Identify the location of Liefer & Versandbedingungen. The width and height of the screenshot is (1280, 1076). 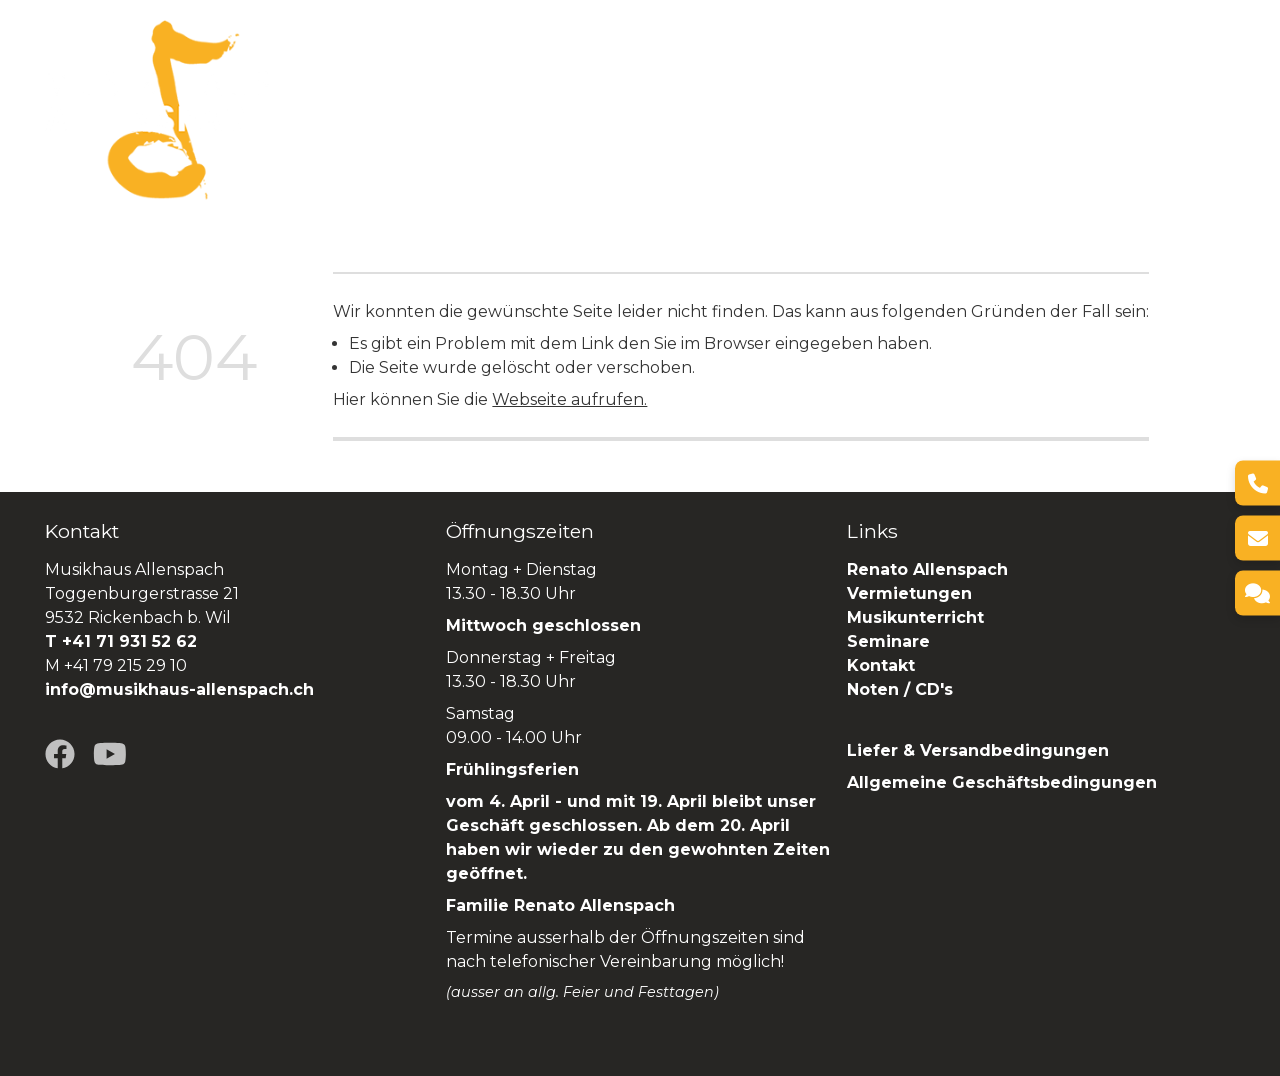
(978, 750).